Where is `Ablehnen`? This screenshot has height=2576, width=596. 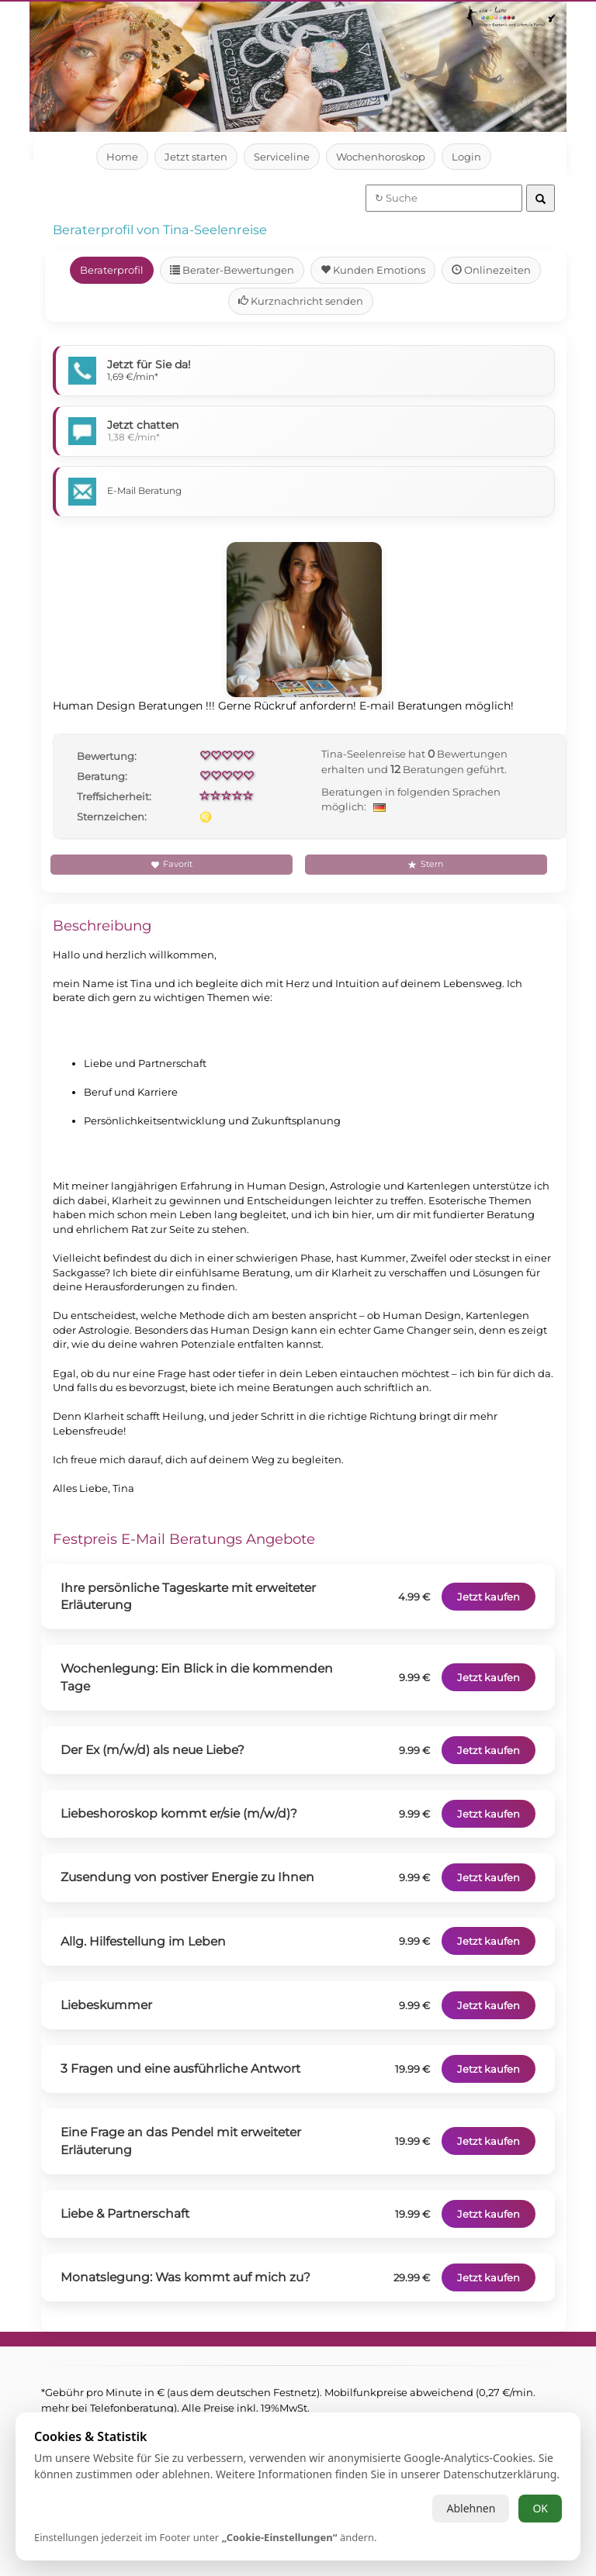
Ablehnen is located at coordinates (470, 2508).